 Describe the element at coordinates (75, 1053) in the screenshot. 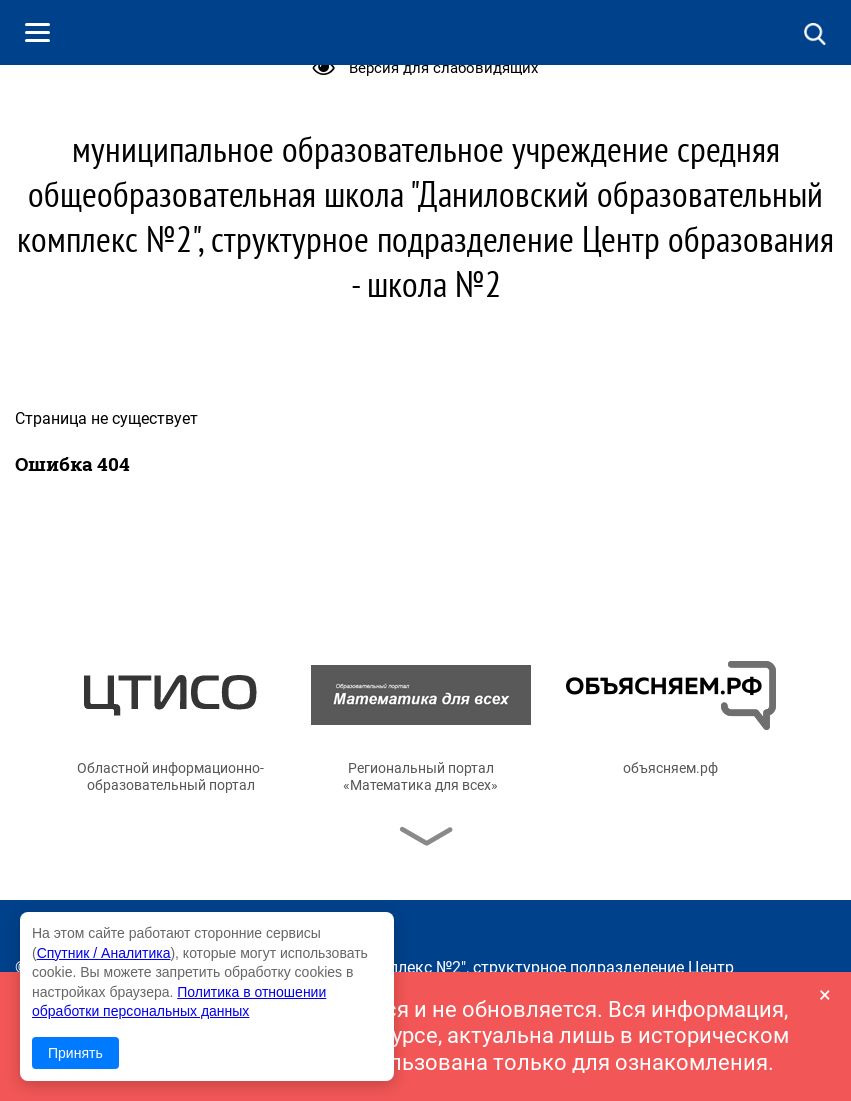

I see `Принять` at that location.